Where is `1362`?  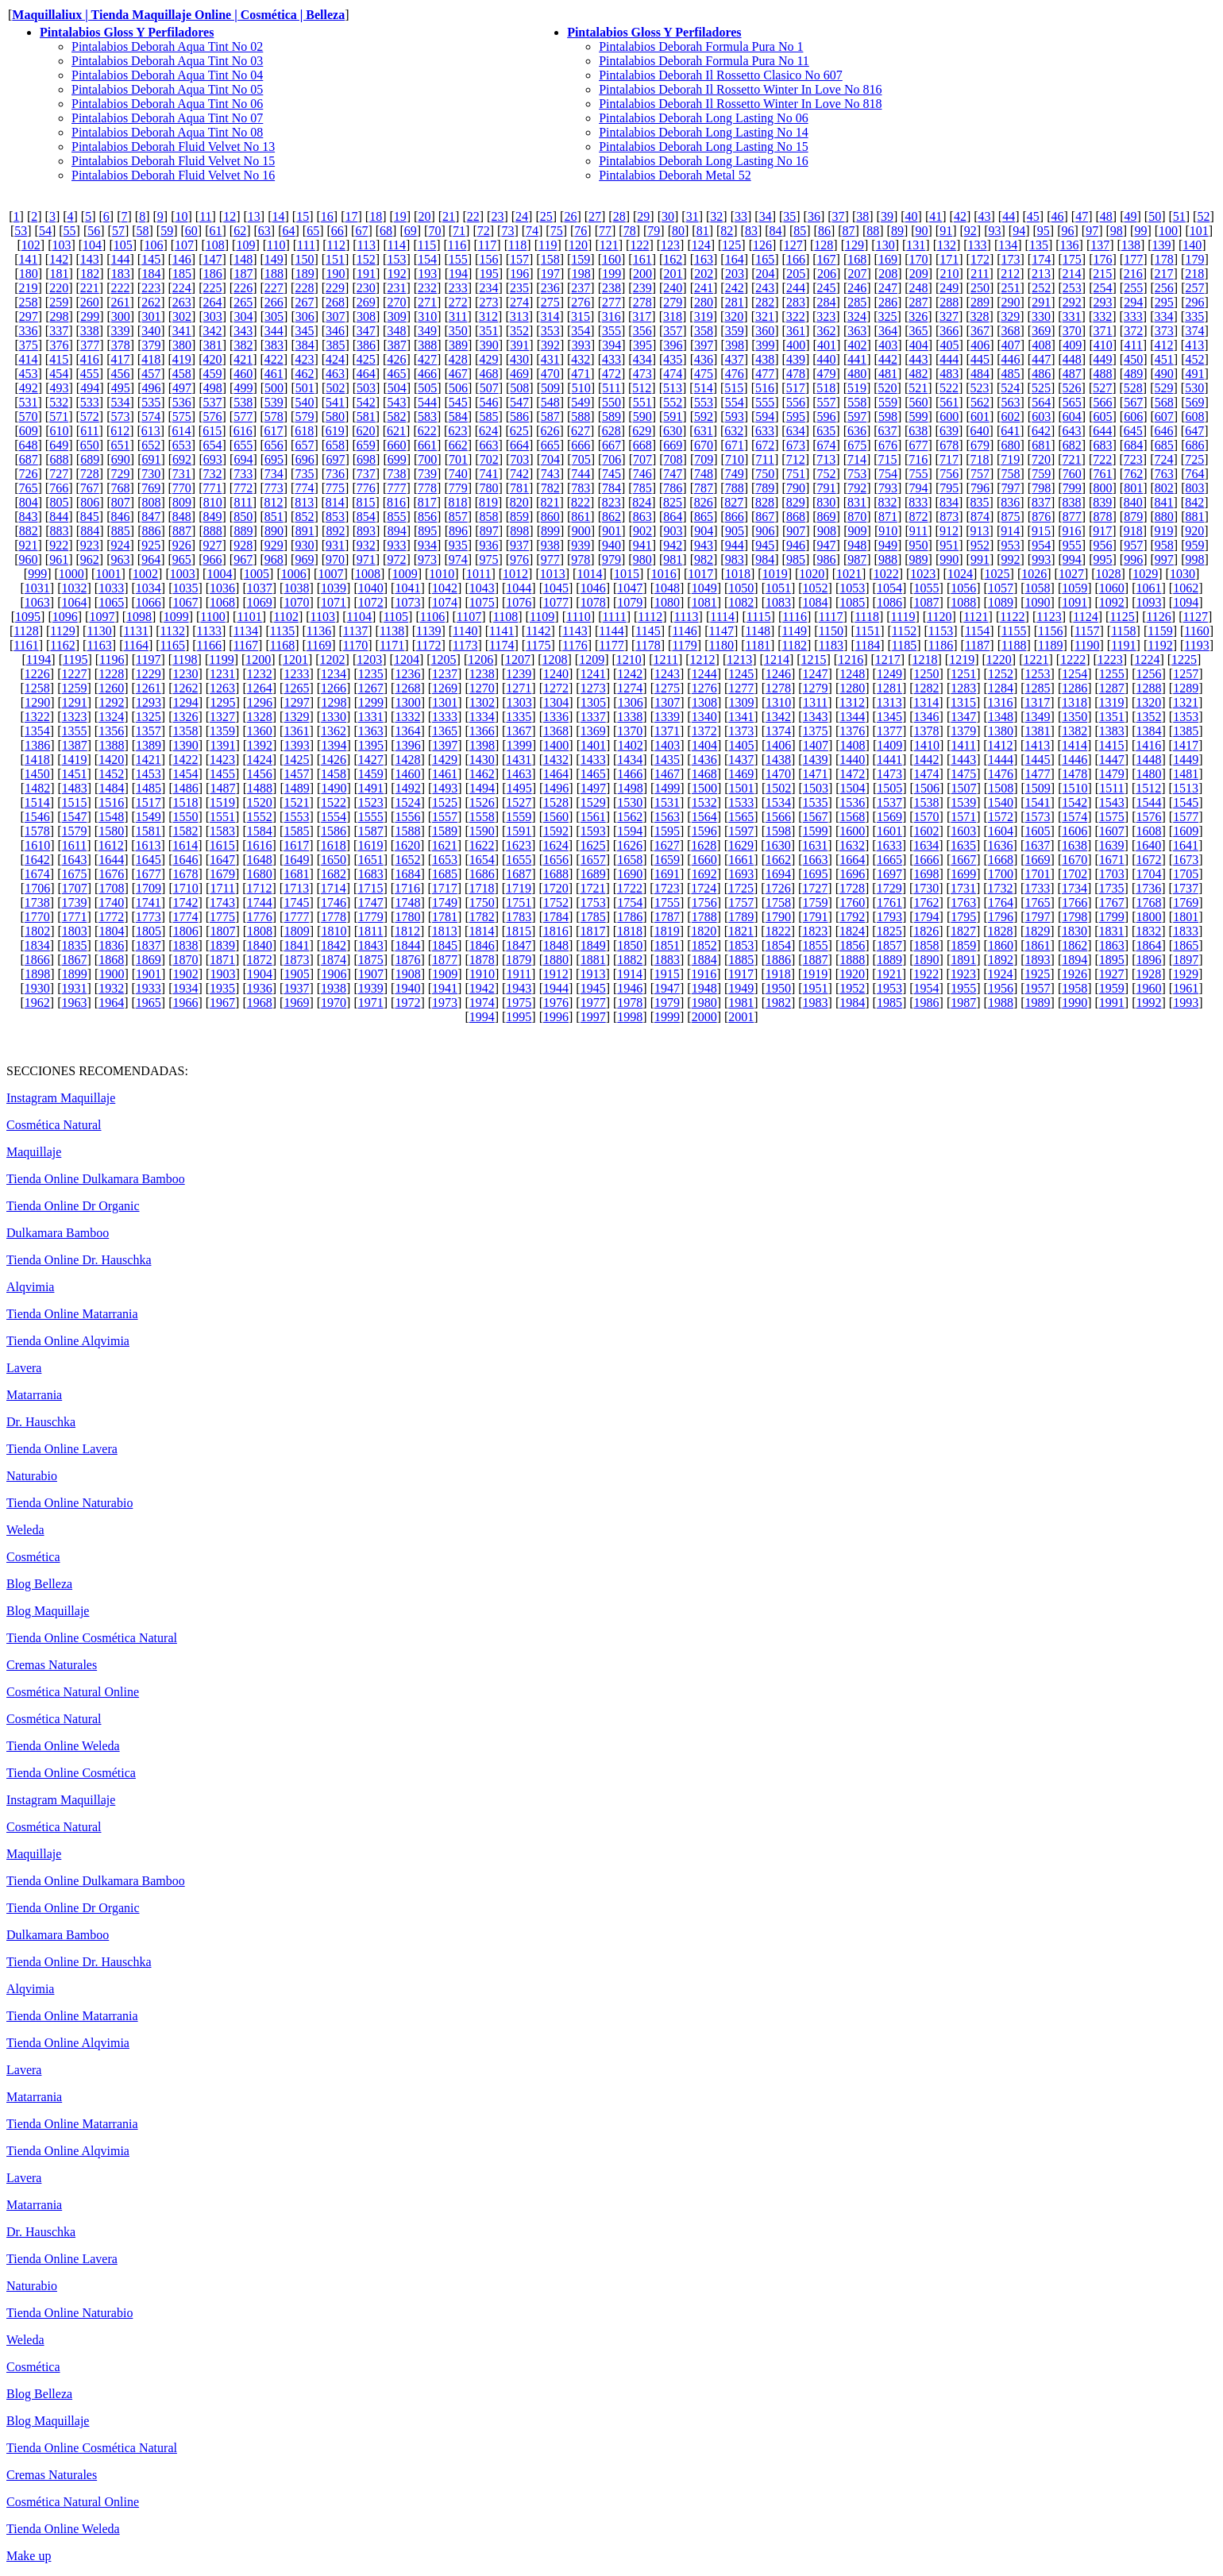 1362 is located at coordinates (333, 731).